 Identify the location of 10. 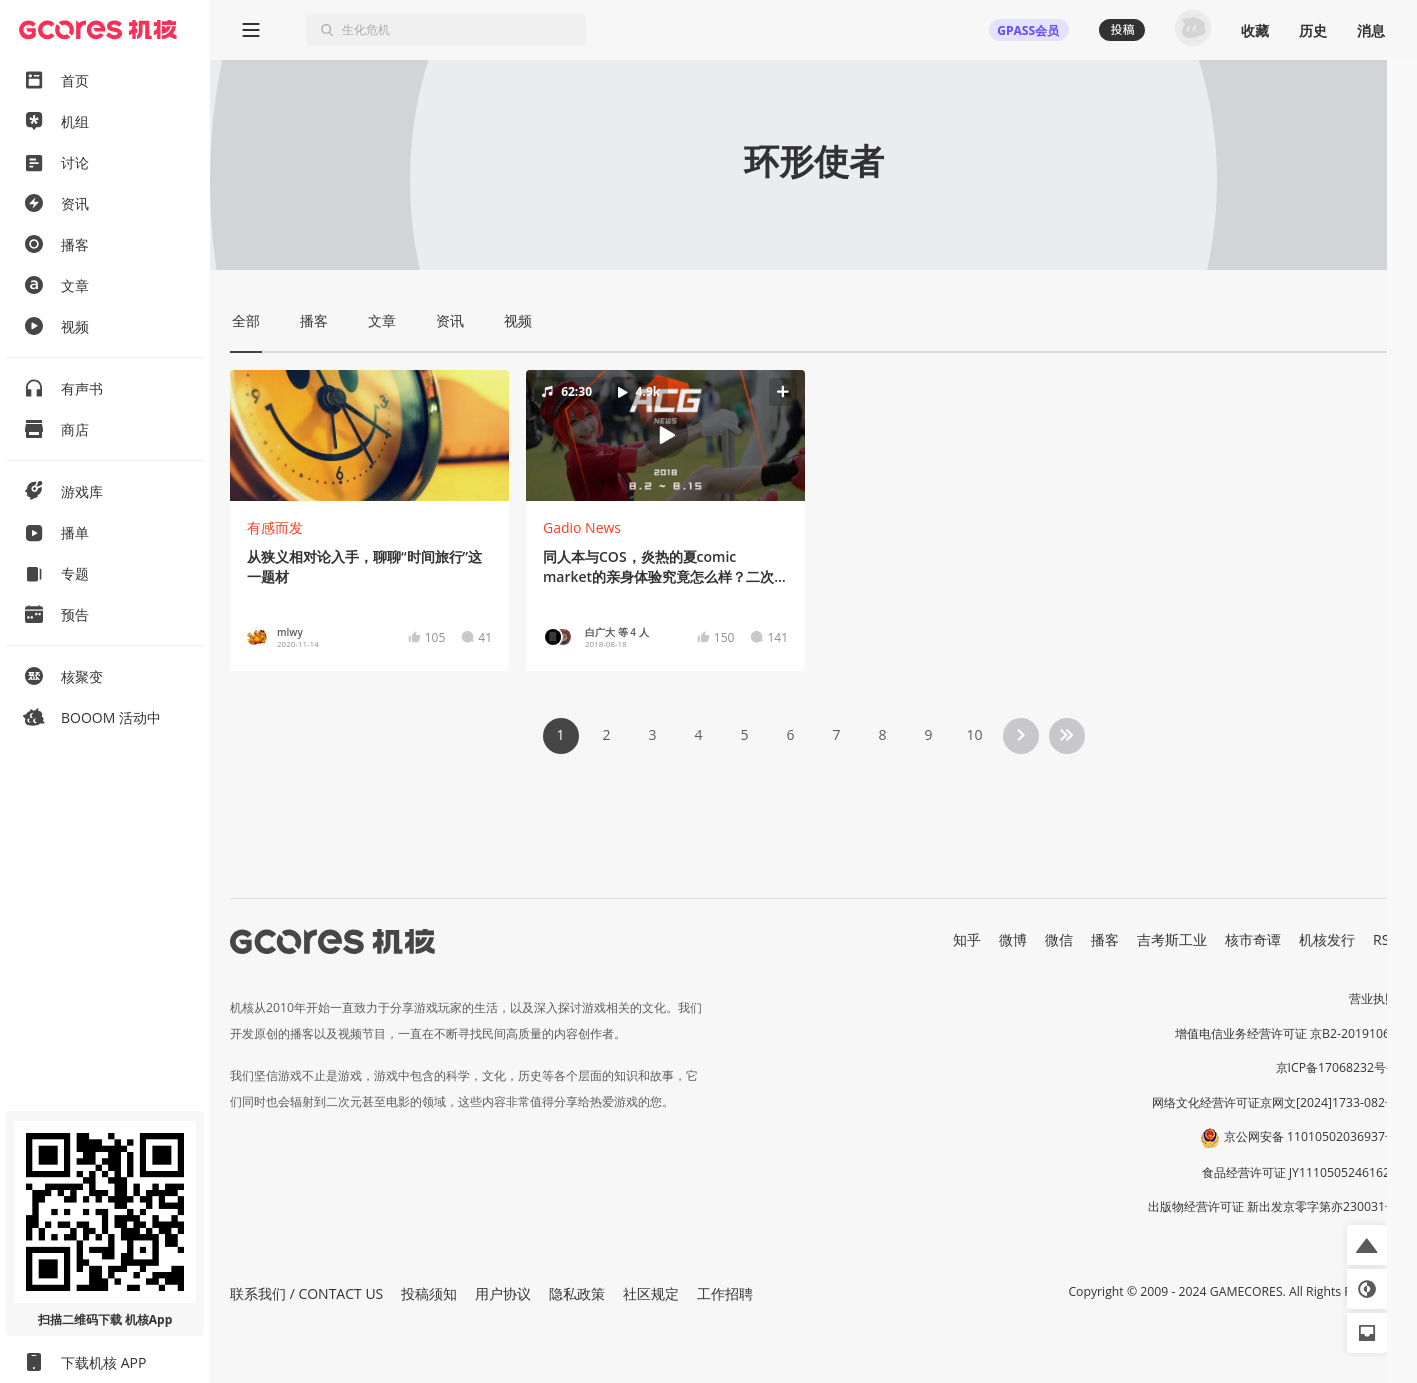
(974, 734).